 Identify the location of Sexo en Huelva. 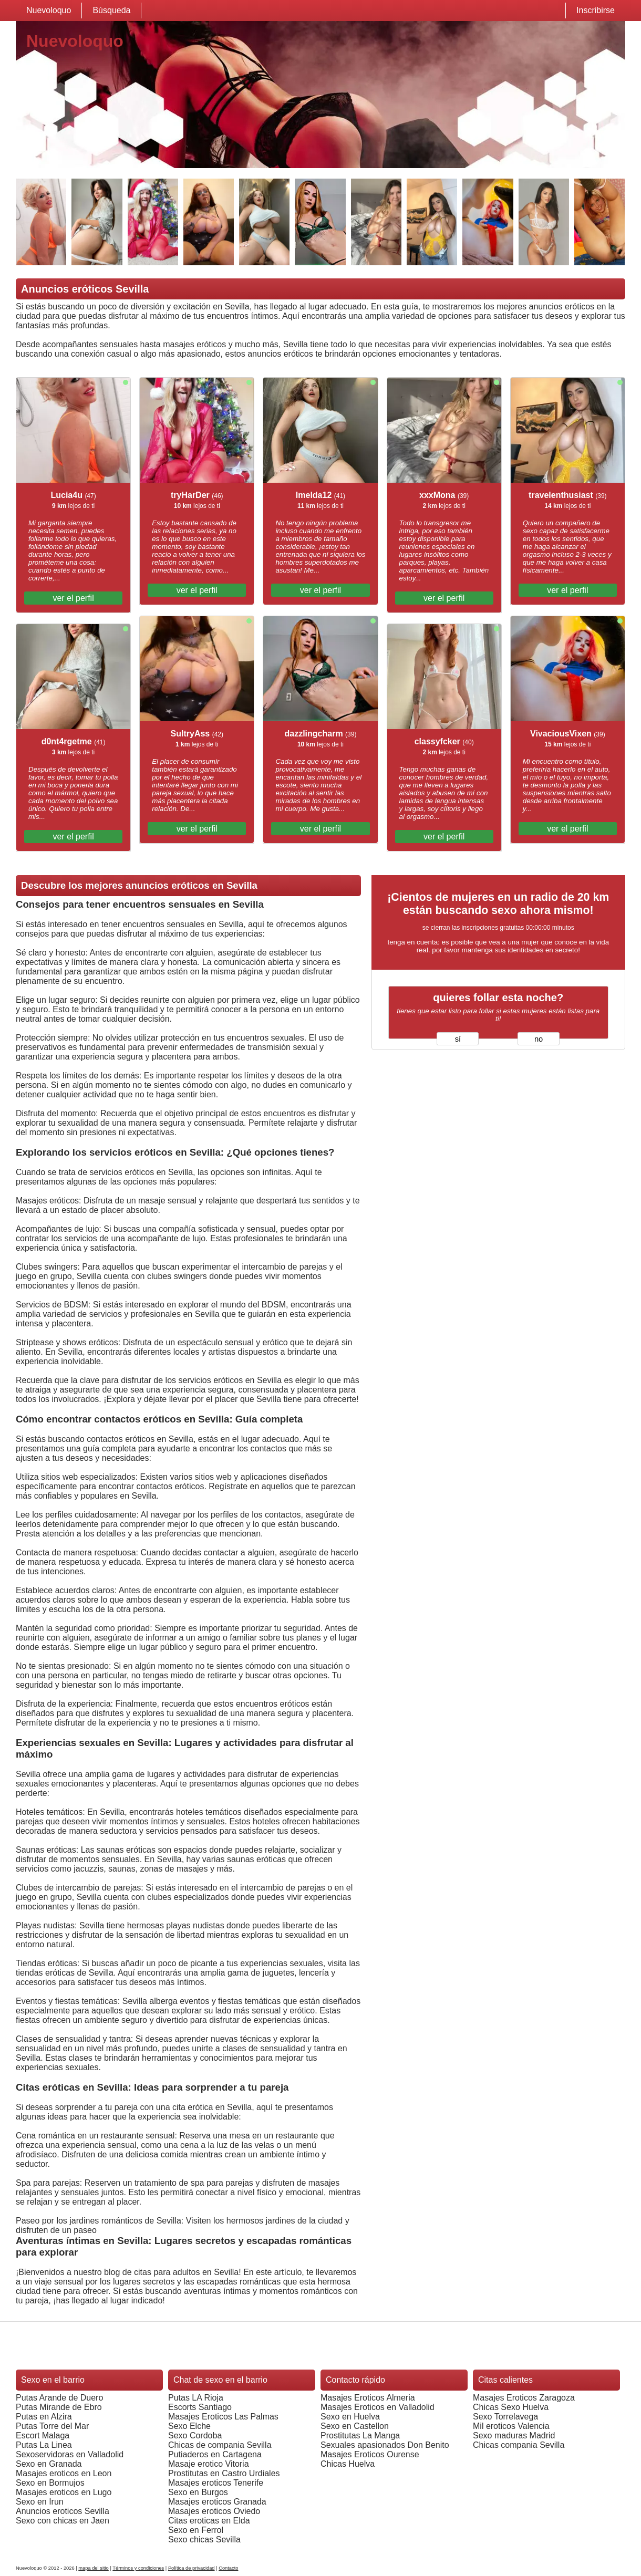
(350, 2416).